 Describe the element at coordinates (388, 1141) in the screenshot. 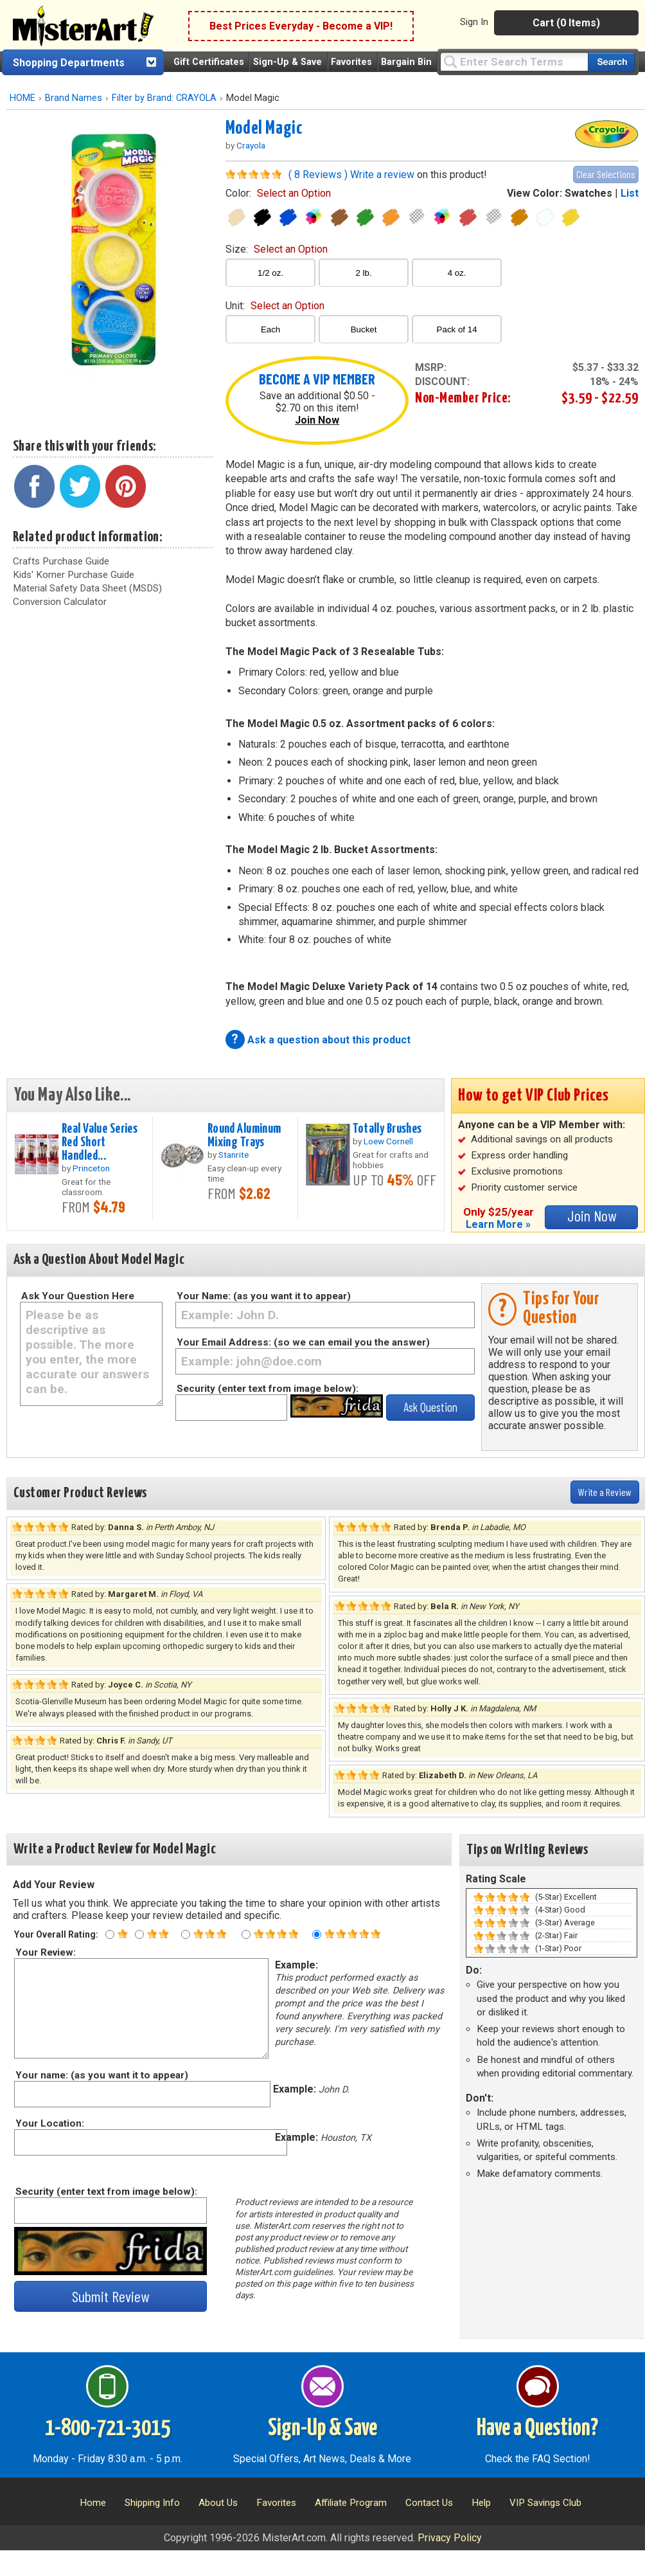

I see `Loew Cornell` at that location.